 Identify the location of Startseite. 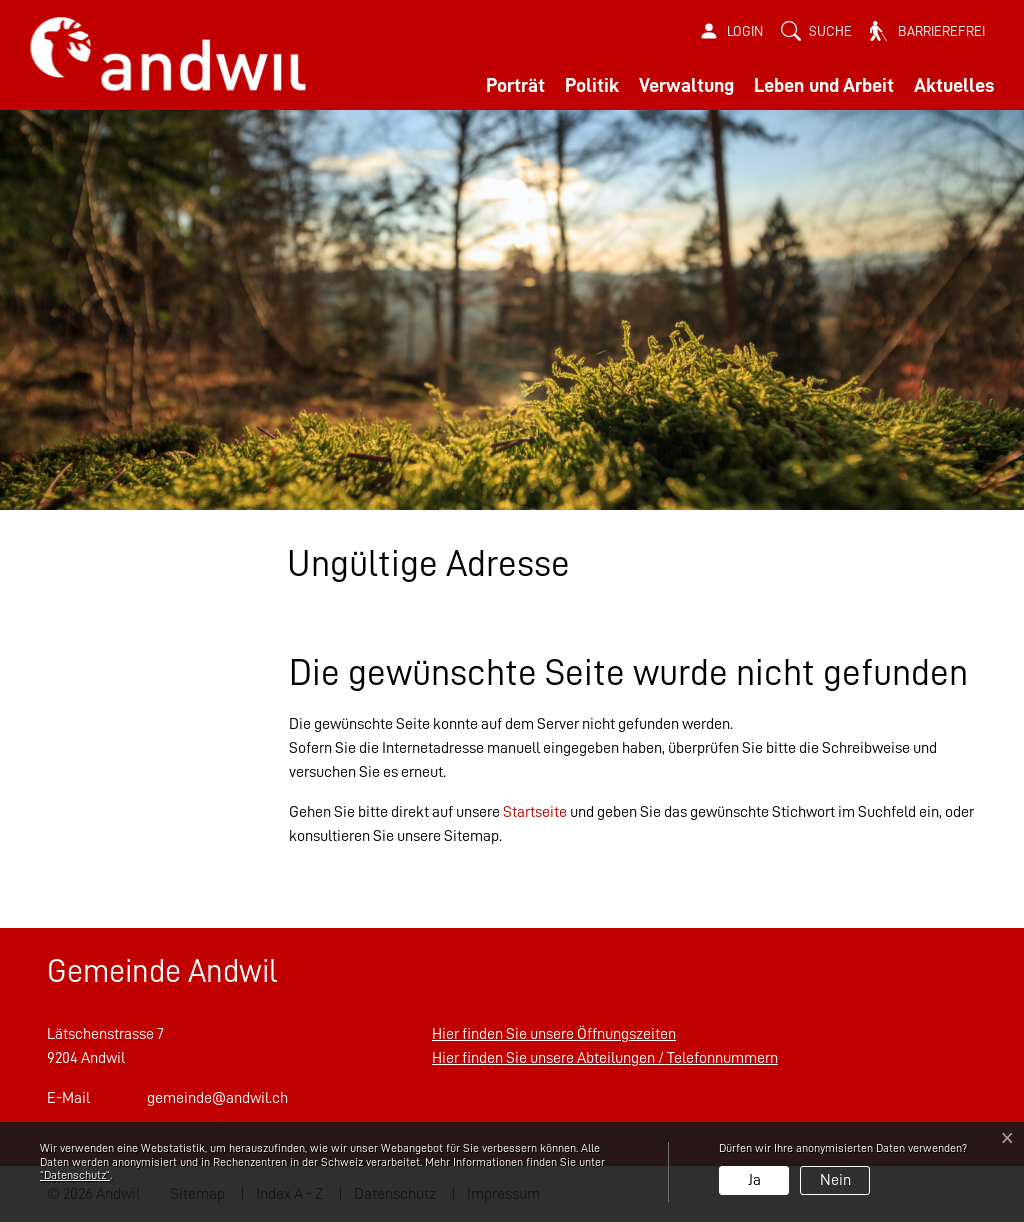
(535, 812).